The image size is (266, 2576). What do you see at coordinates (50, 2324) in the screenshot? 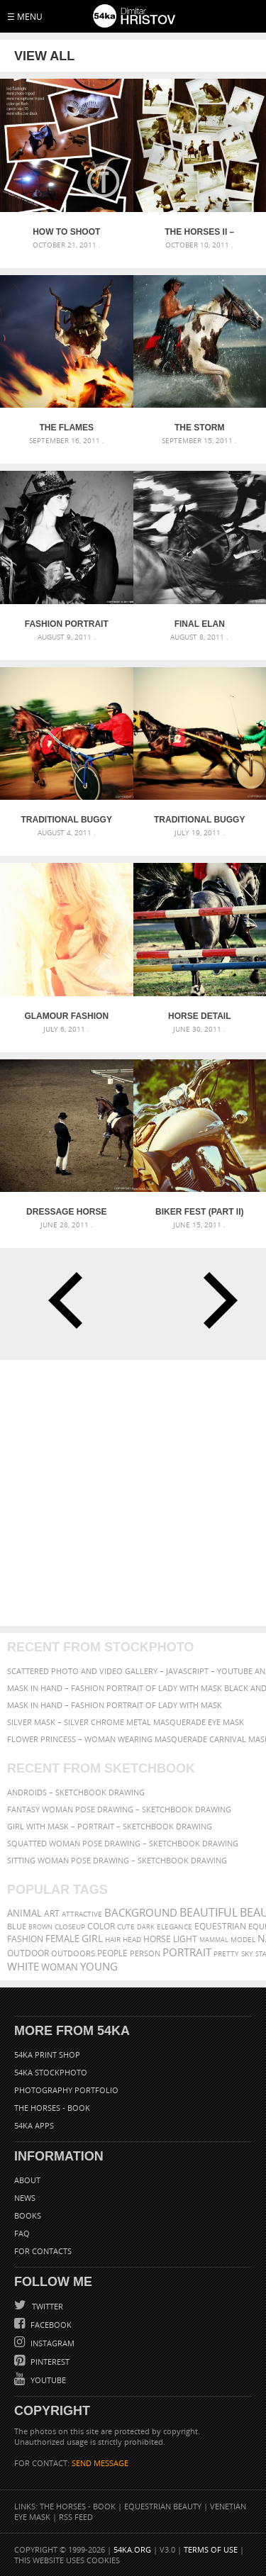
I see `Facebook` at bounding box center [50, 2324].